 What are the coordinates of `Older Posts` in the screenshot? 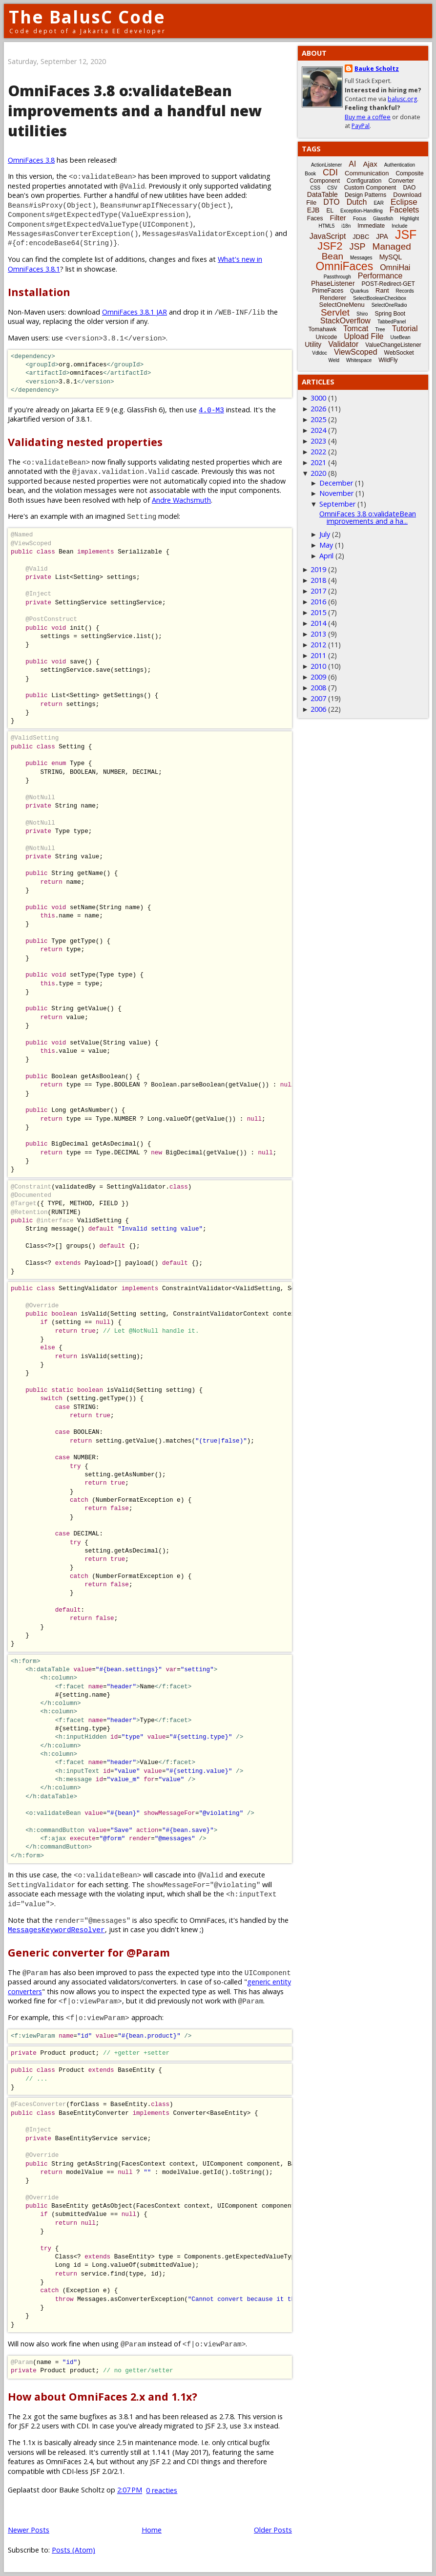 It's located at (273, 2529).